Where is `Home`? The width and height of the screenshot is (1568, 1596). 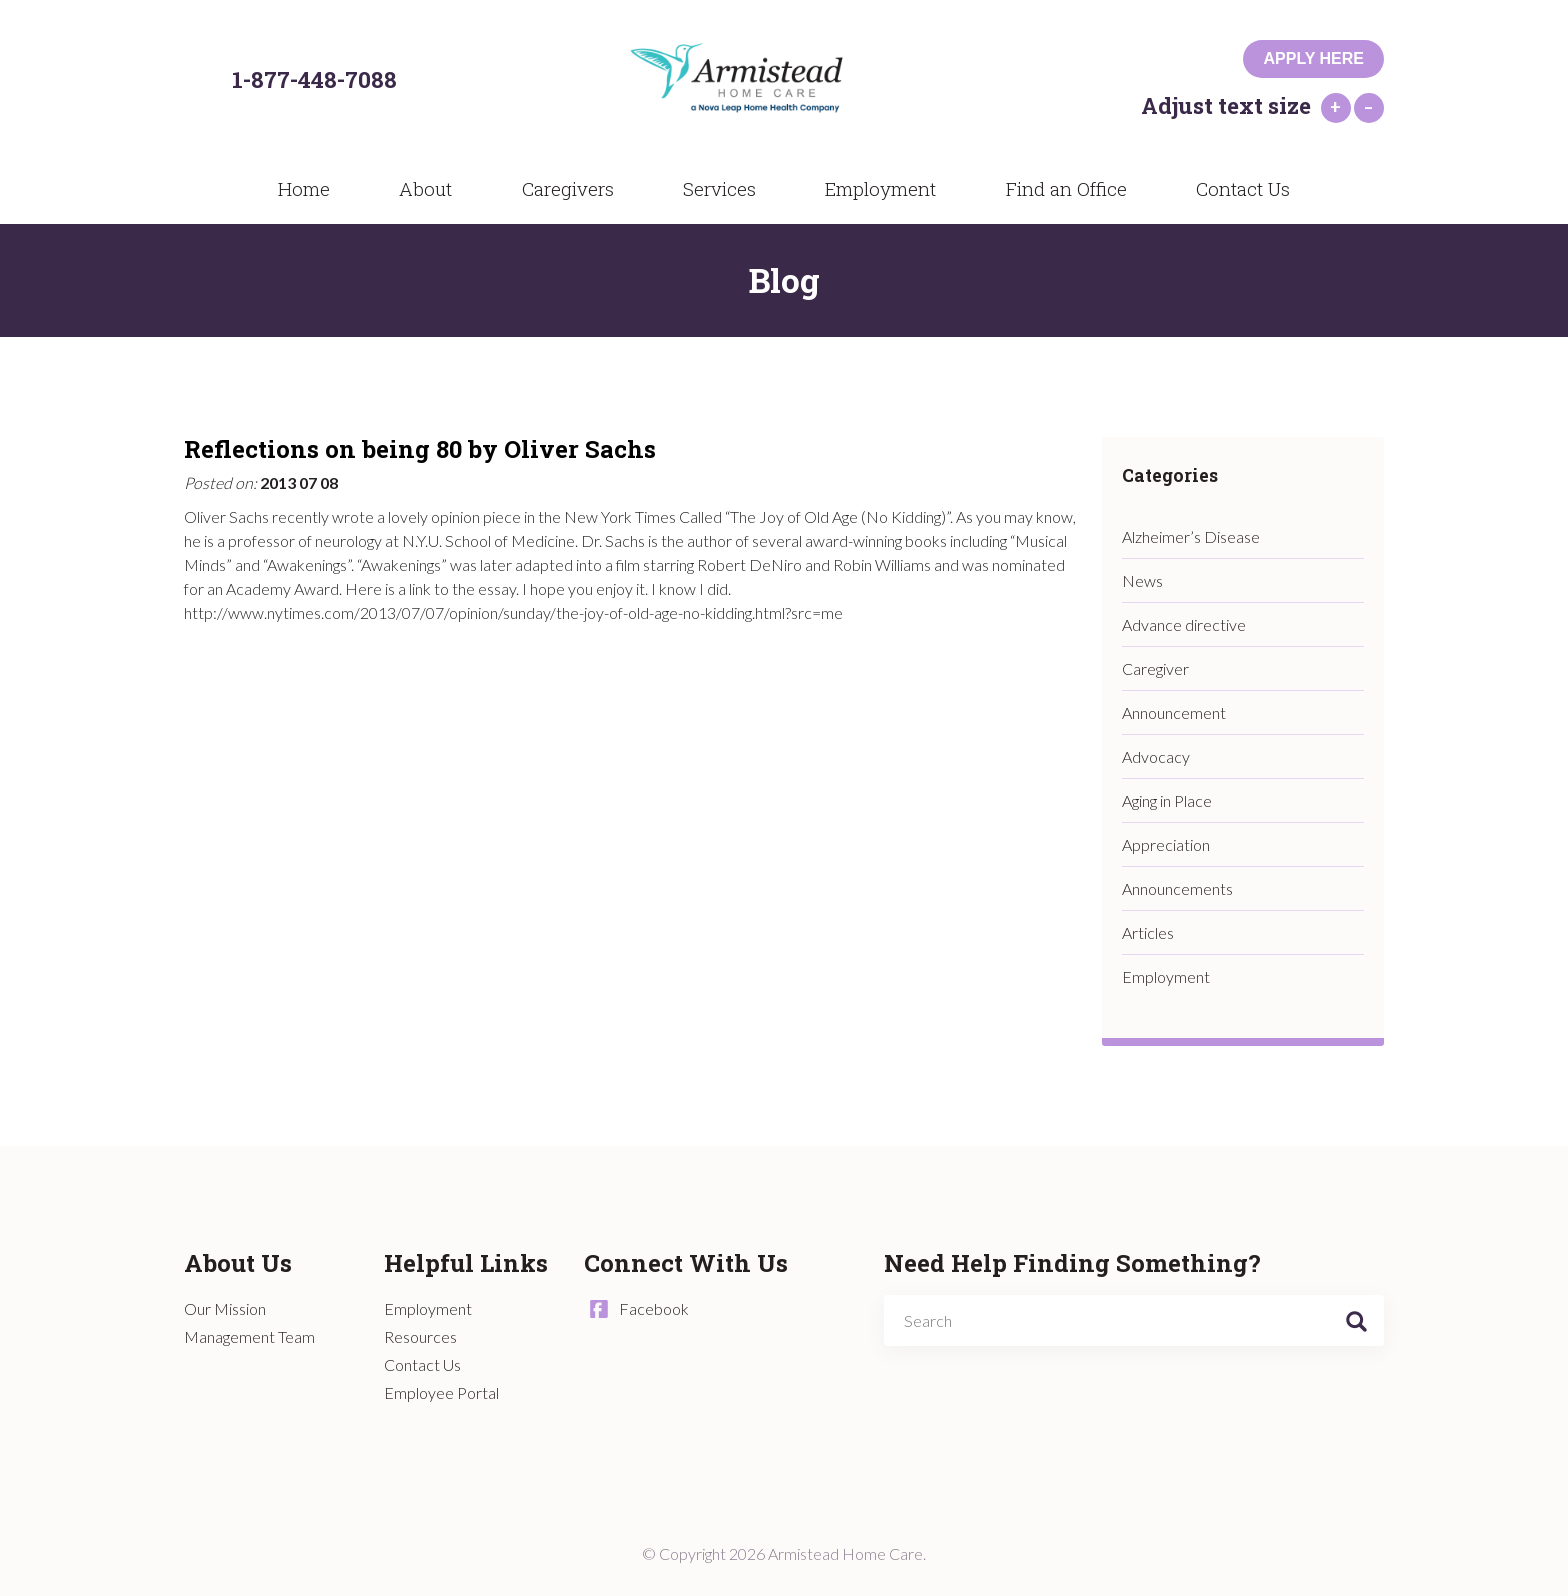
Home is located at coordinates (314, 188).